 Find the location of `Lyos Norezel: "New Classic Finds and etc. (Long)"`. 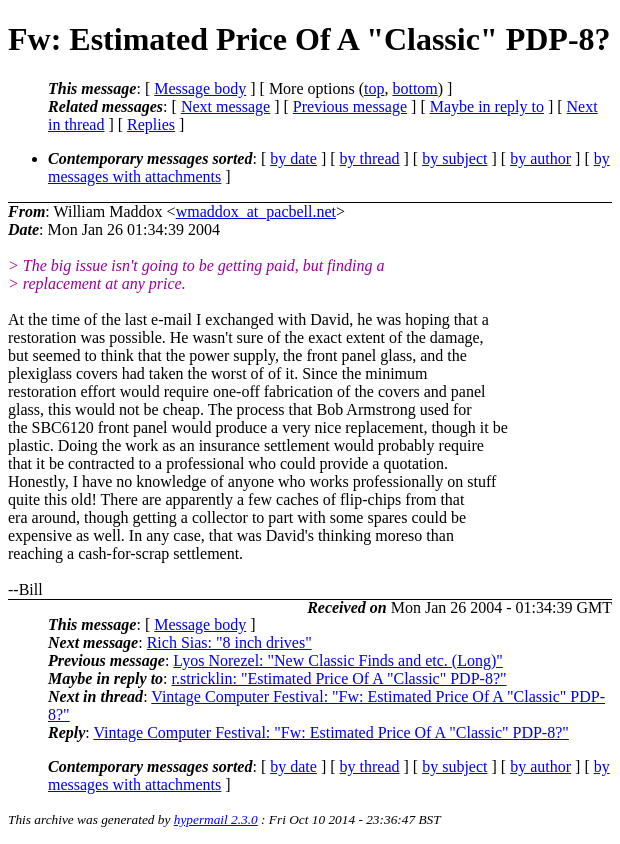

Lyos Norezel: "New Classic Finds and etc. (Long)" is located at coordinates (337, 660).